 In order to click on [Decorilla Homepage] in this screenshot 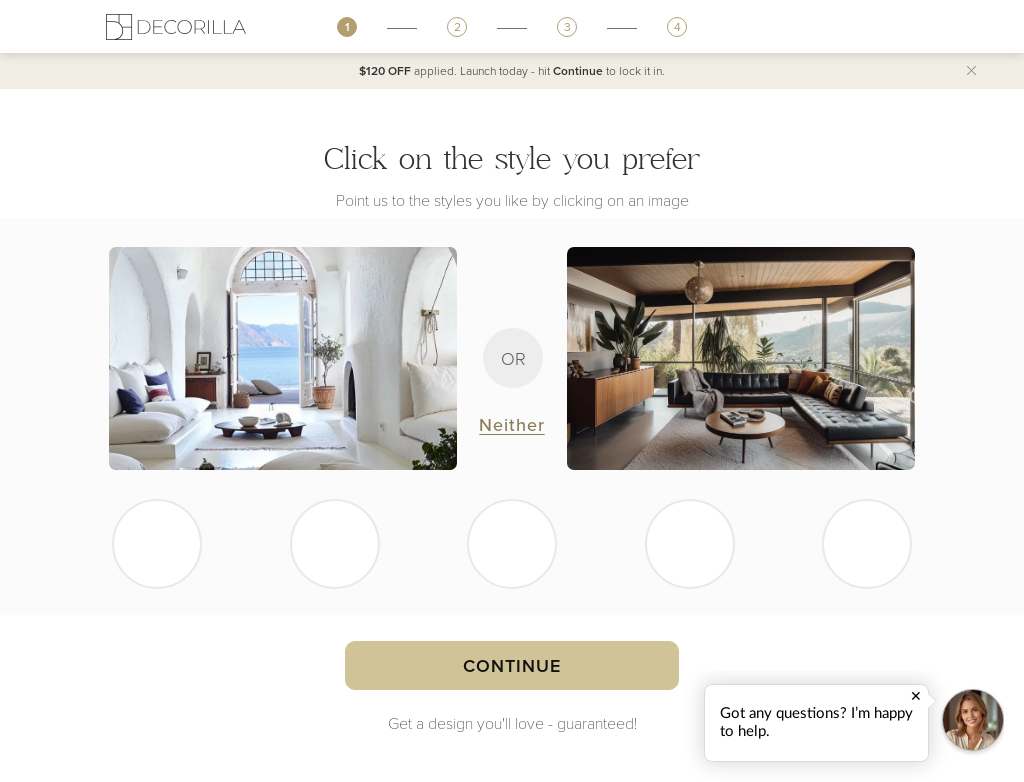, I will do `click(176, 26)`.